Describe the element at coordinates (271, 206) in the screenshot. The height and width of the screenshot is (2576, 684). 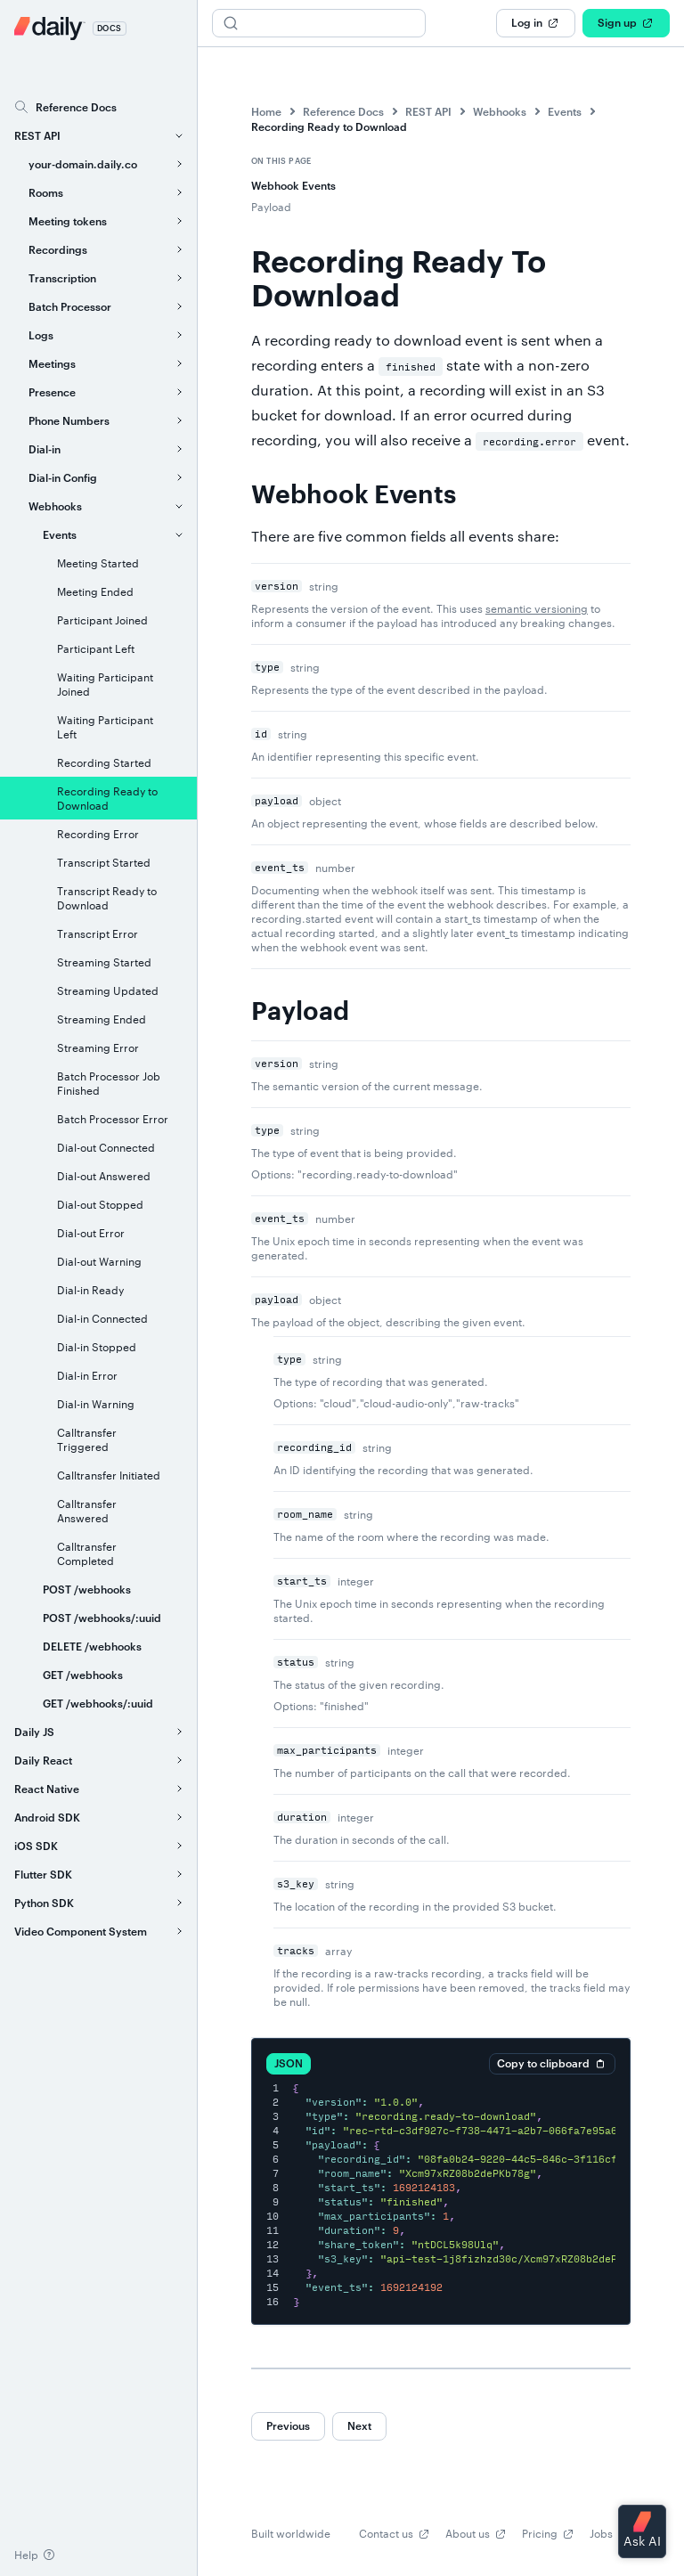
I see `Payload` at that location.